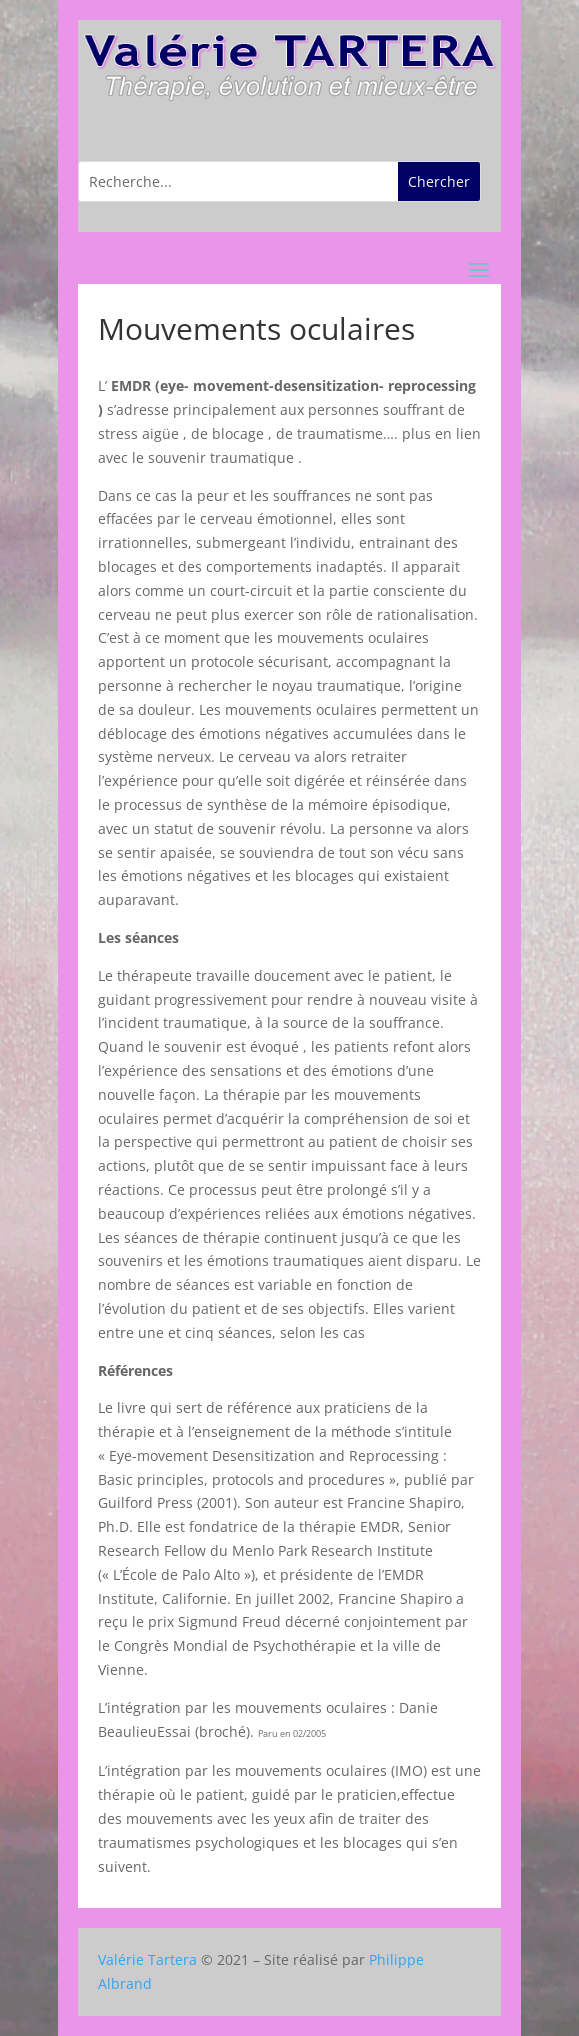 The width and height of the screenshot is (579, 2036). What do you see at coordinates (147, 1959) in the screenshot?
I see `Valérie Tartera` at bounding box center [147, 1959].